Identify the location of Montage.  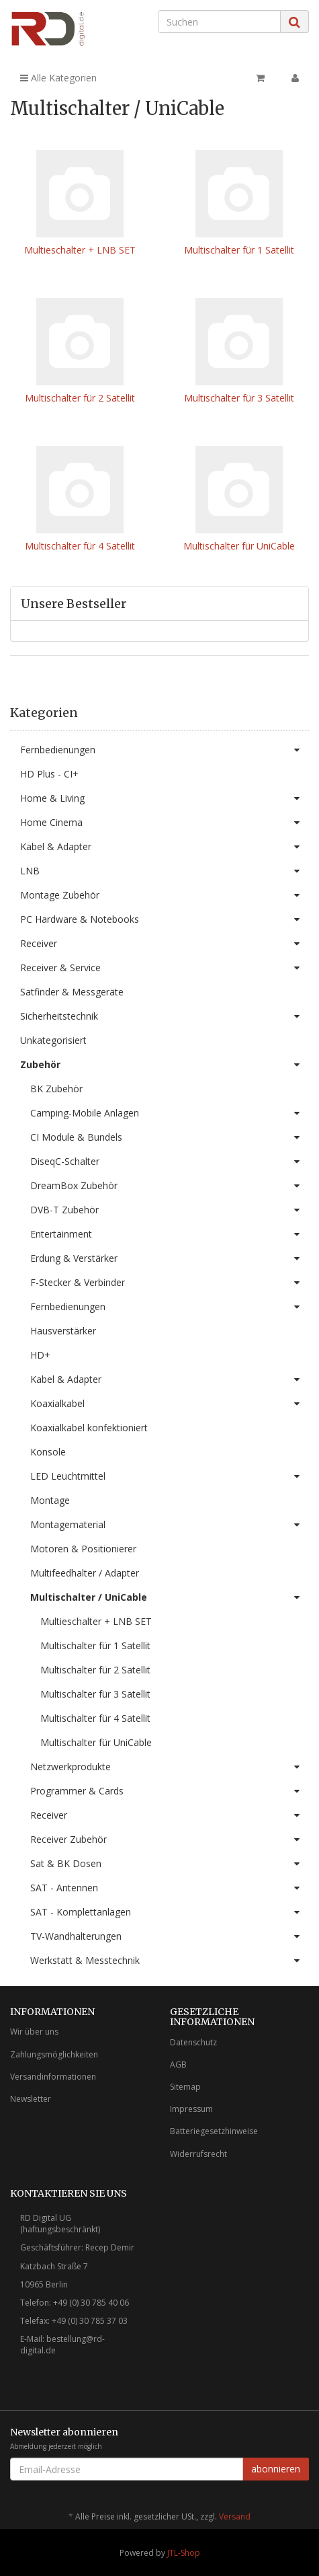
(50, 1500).